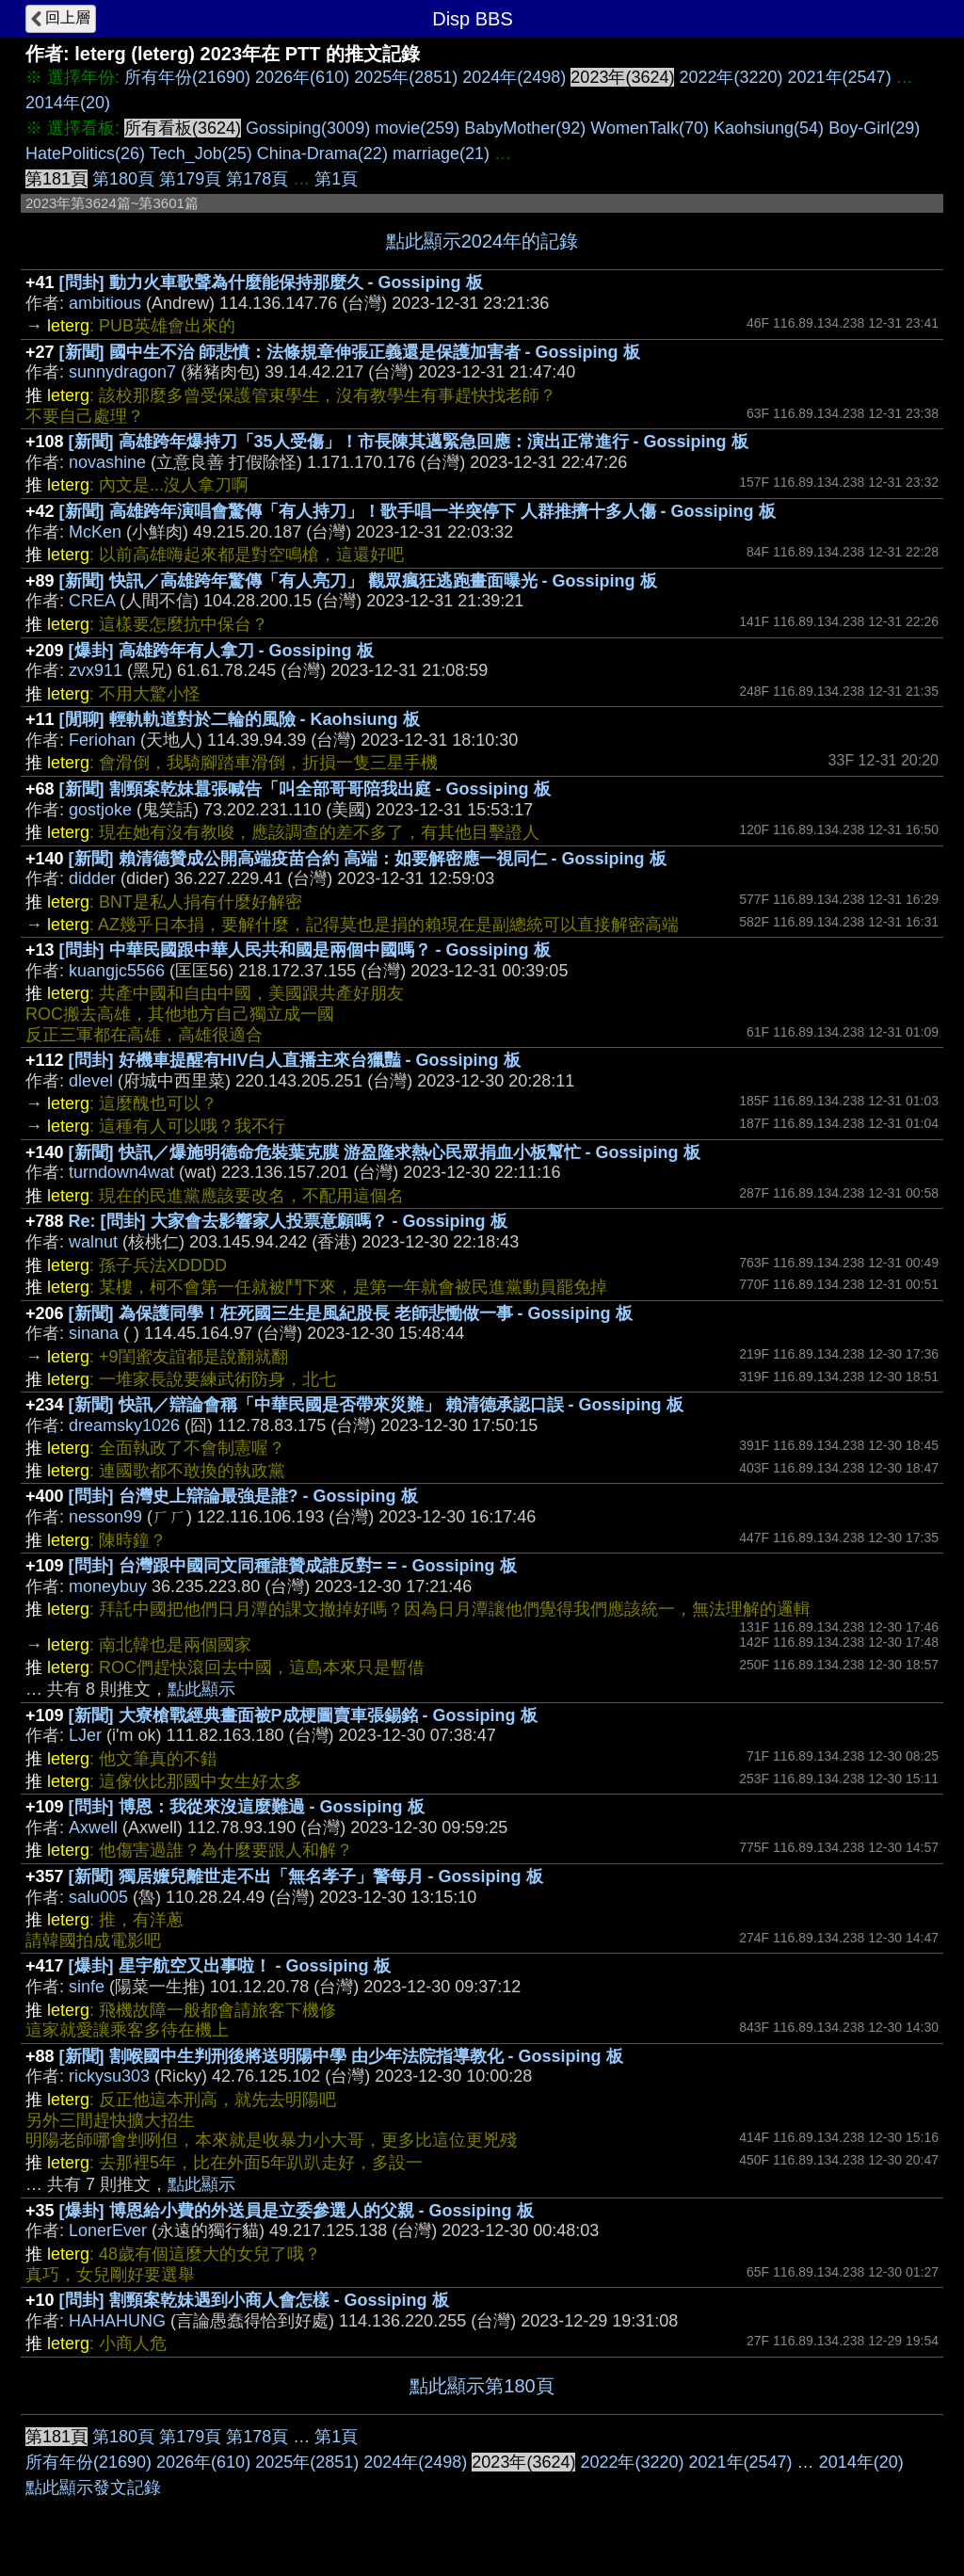 The width and height of the screenshot is (964, 2576). Describe the element at coordinates (239, 719) in the screenshot. I see `[閒聊] 輕軌軌道對於二輪的風險 - Kaohsiung 板` at that location.